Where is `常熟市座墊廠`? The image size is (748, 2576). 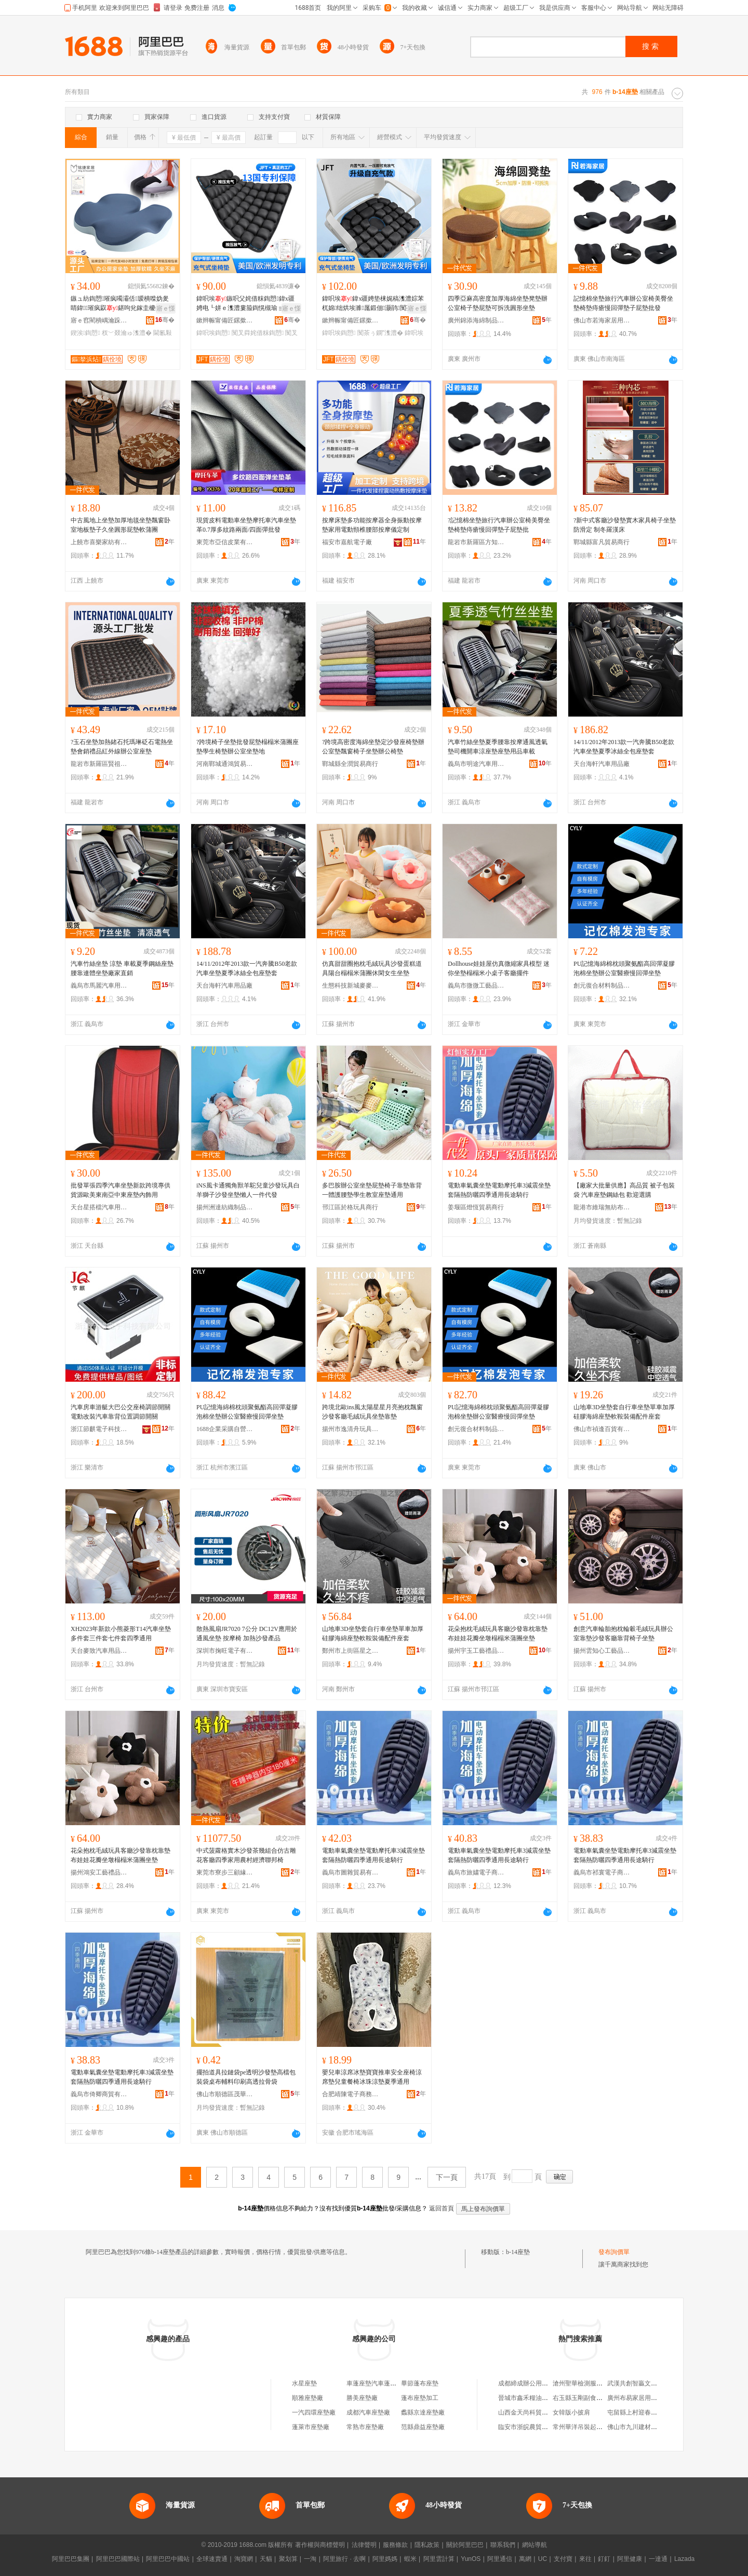 常熟市座墊廠 is located at coordinates (365, 2427).